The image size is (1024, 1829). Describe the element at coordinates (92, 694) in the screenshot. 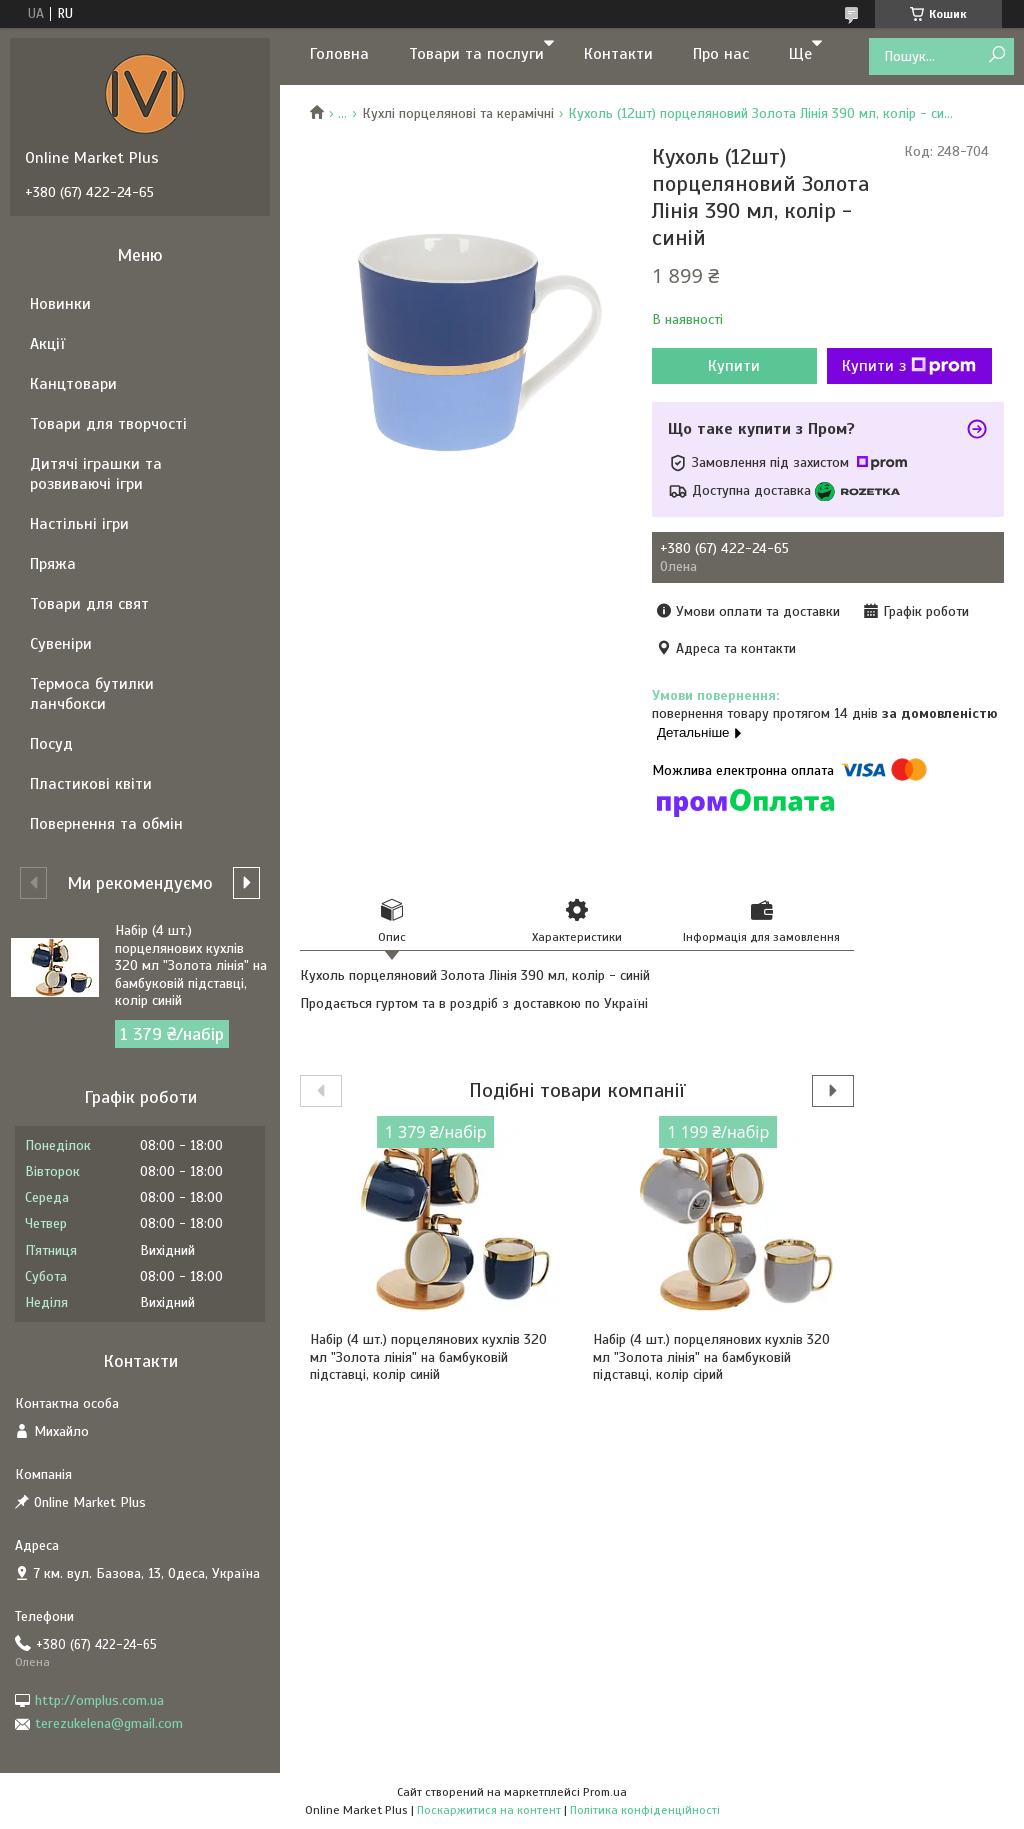

I see `Термоса бутилки ланчбокси` at that location.